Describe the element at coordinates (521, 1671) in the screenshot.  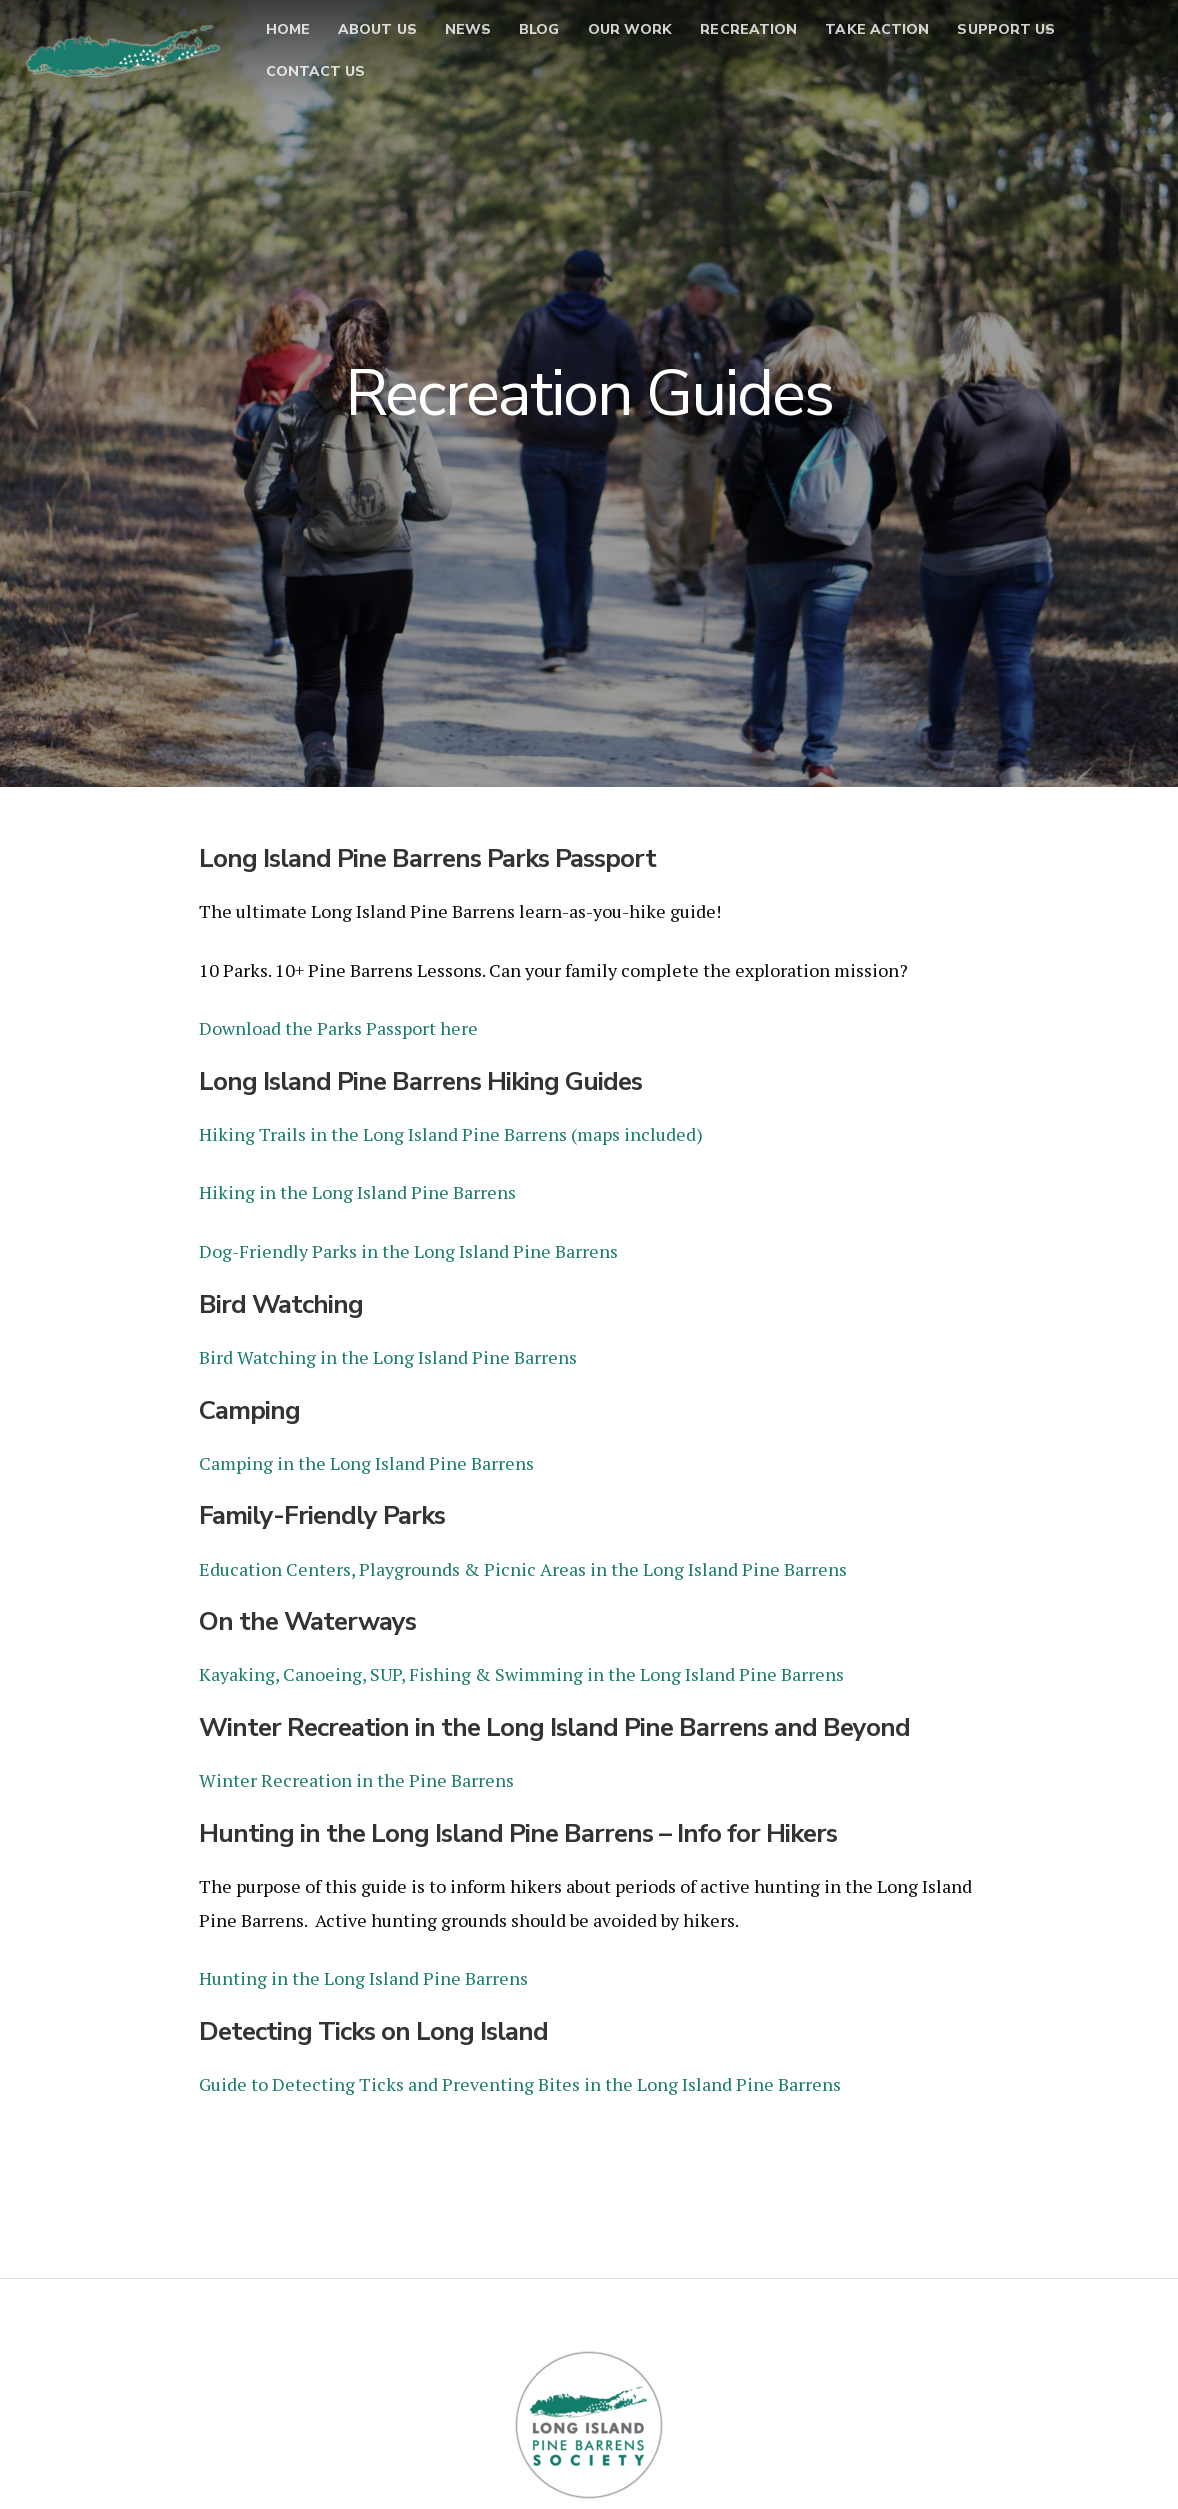
I see `Kayaking, Canoeing, SUP, Fishing & Swimming in the Long Island Pine Barrens` at that location.